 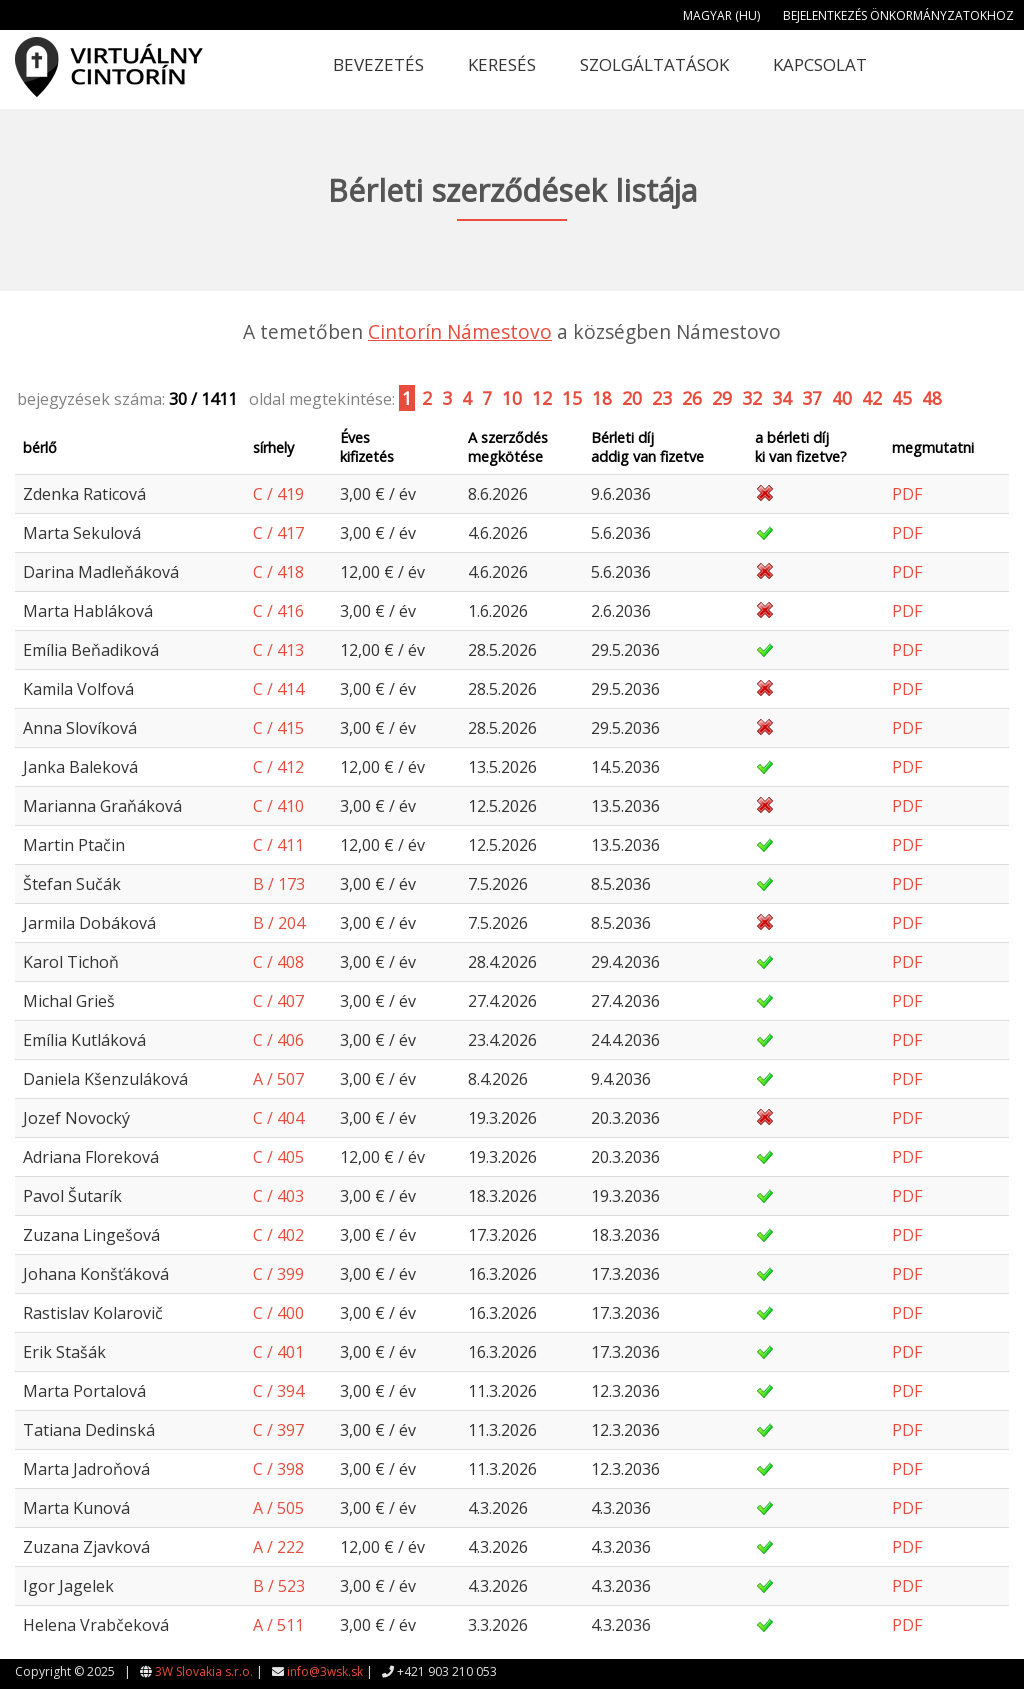 What do you see at coordinates (632, 398) in the screenshot?
I see `20` at bounding box center [632, 398].